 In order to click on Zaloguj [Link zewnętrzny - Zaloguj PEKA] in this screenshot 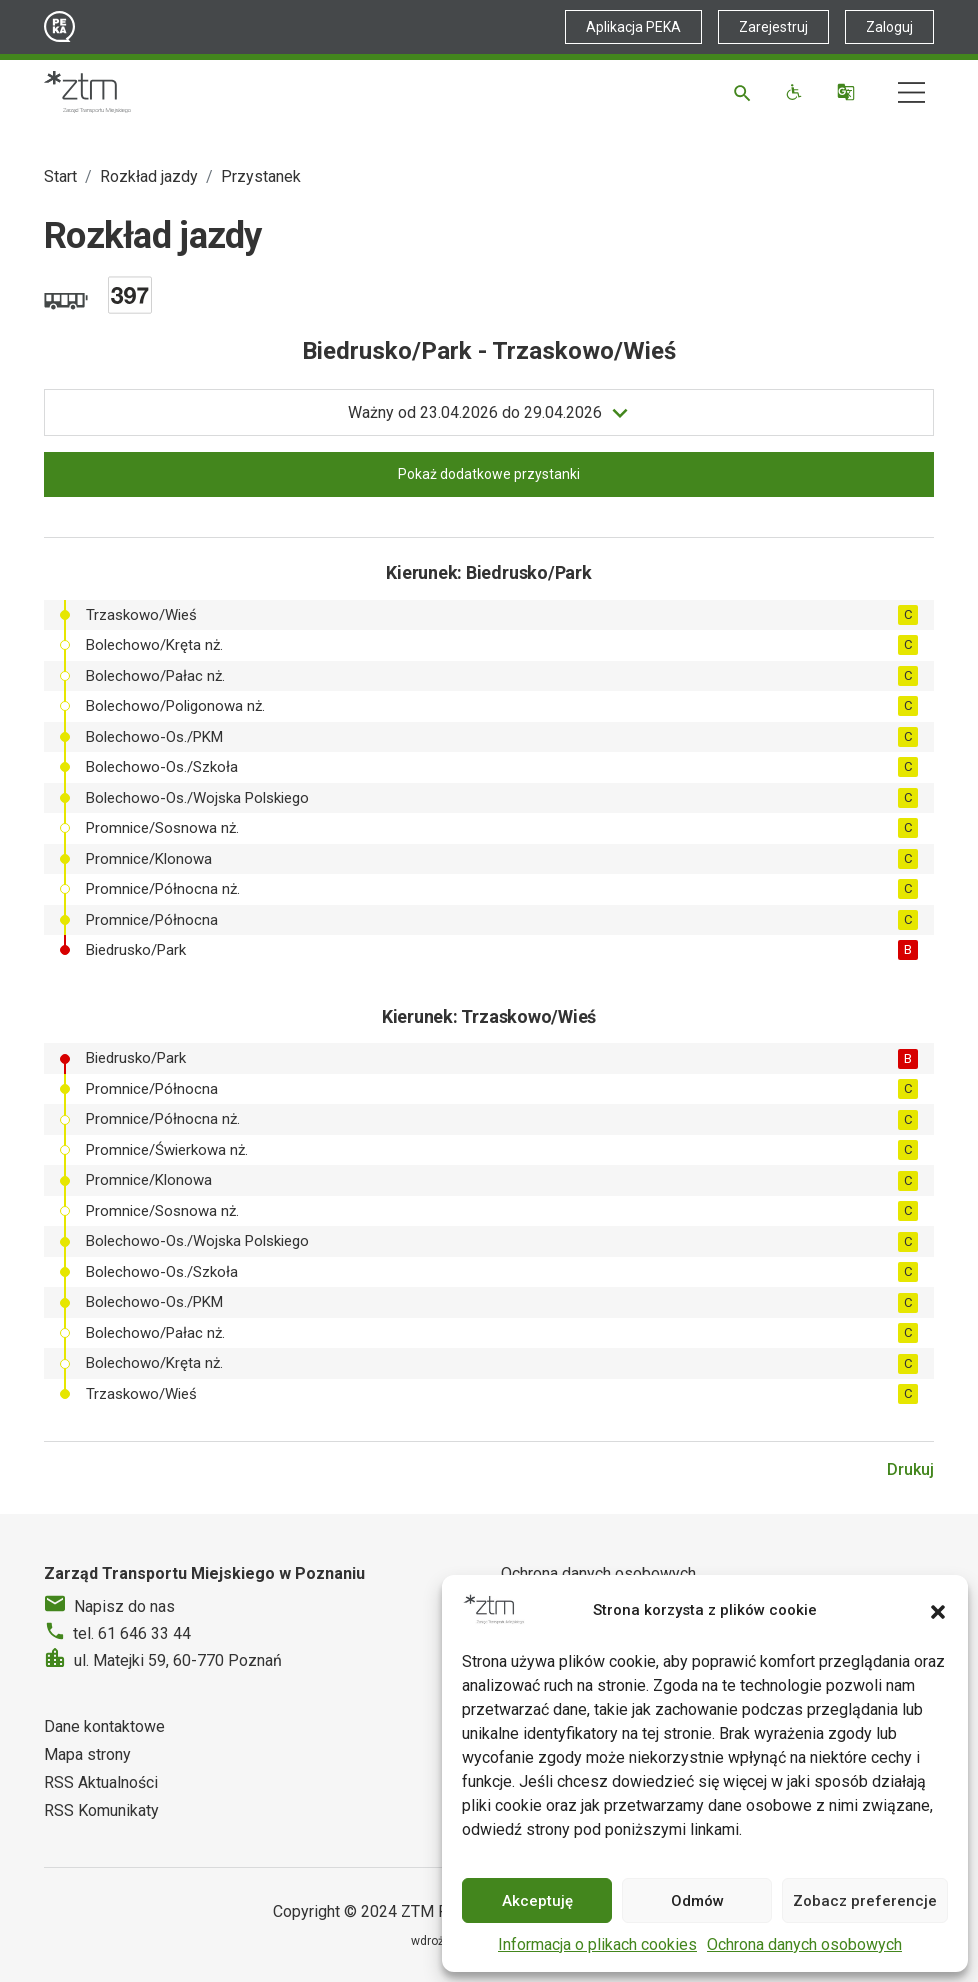, I will do `click(889, 27)`.